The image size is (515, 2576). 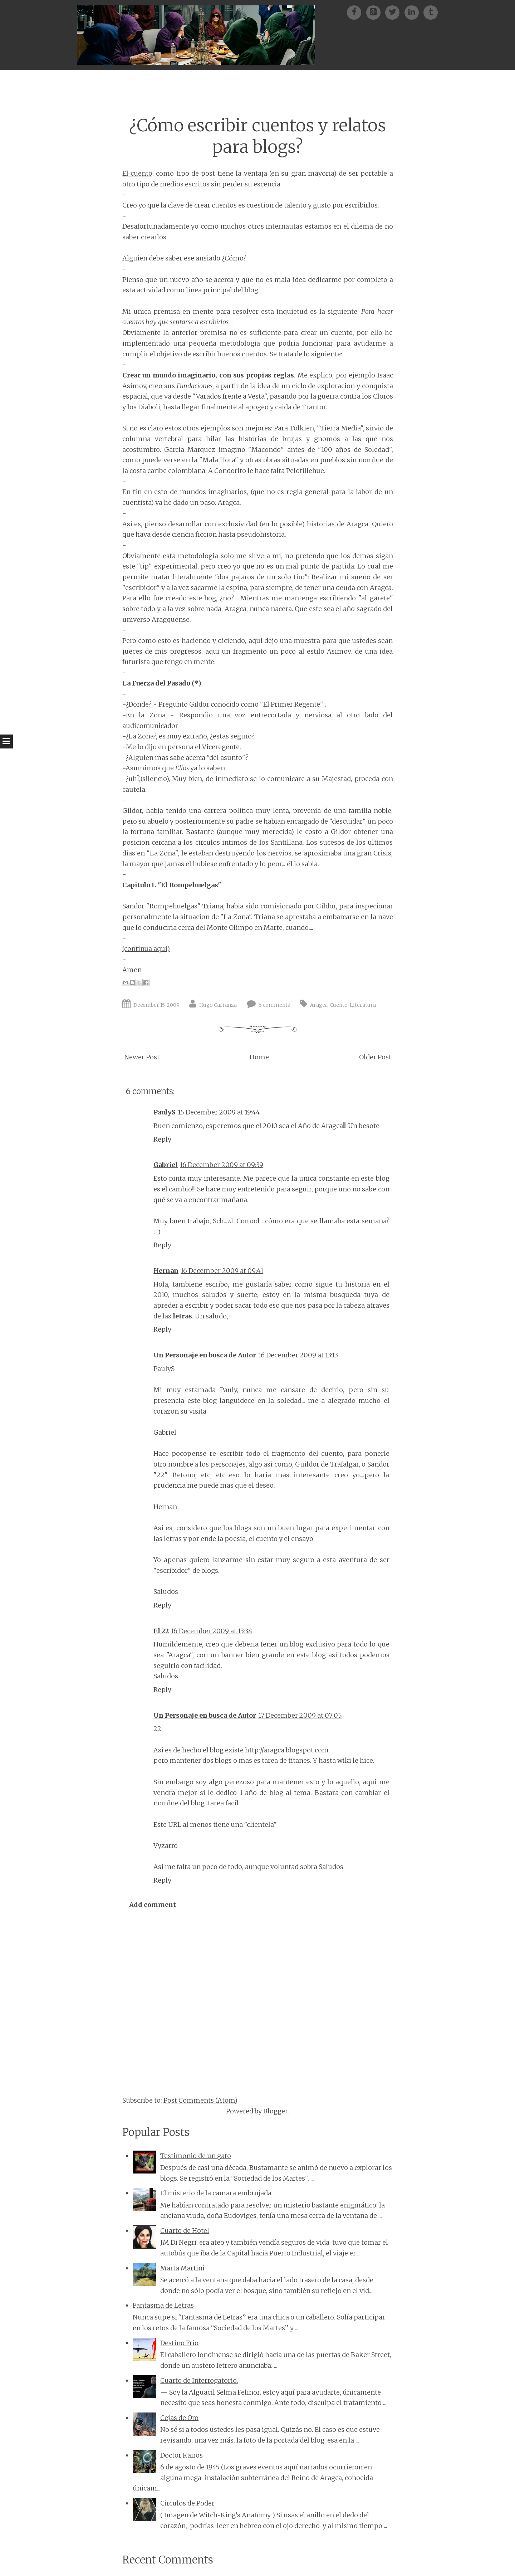 I want to click on Add comment, so click(x=152, y=1905).